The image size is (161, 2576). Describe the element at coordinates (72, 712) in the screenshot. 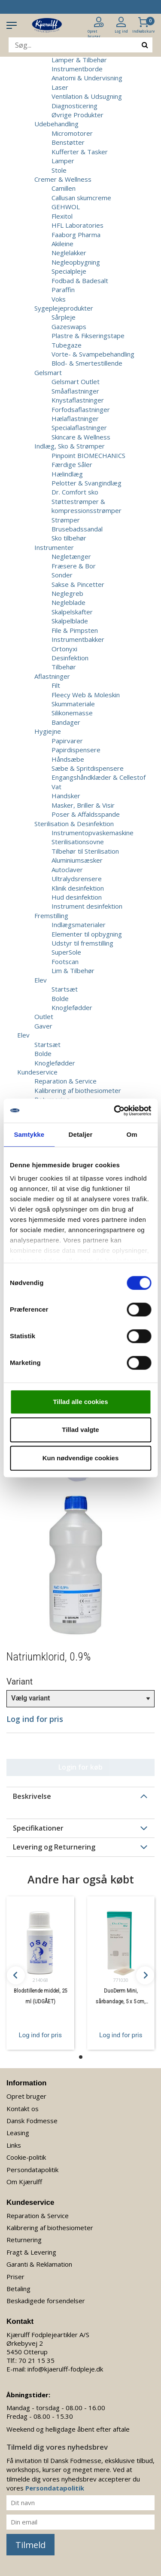

I see `Silikonemasse` at that location.